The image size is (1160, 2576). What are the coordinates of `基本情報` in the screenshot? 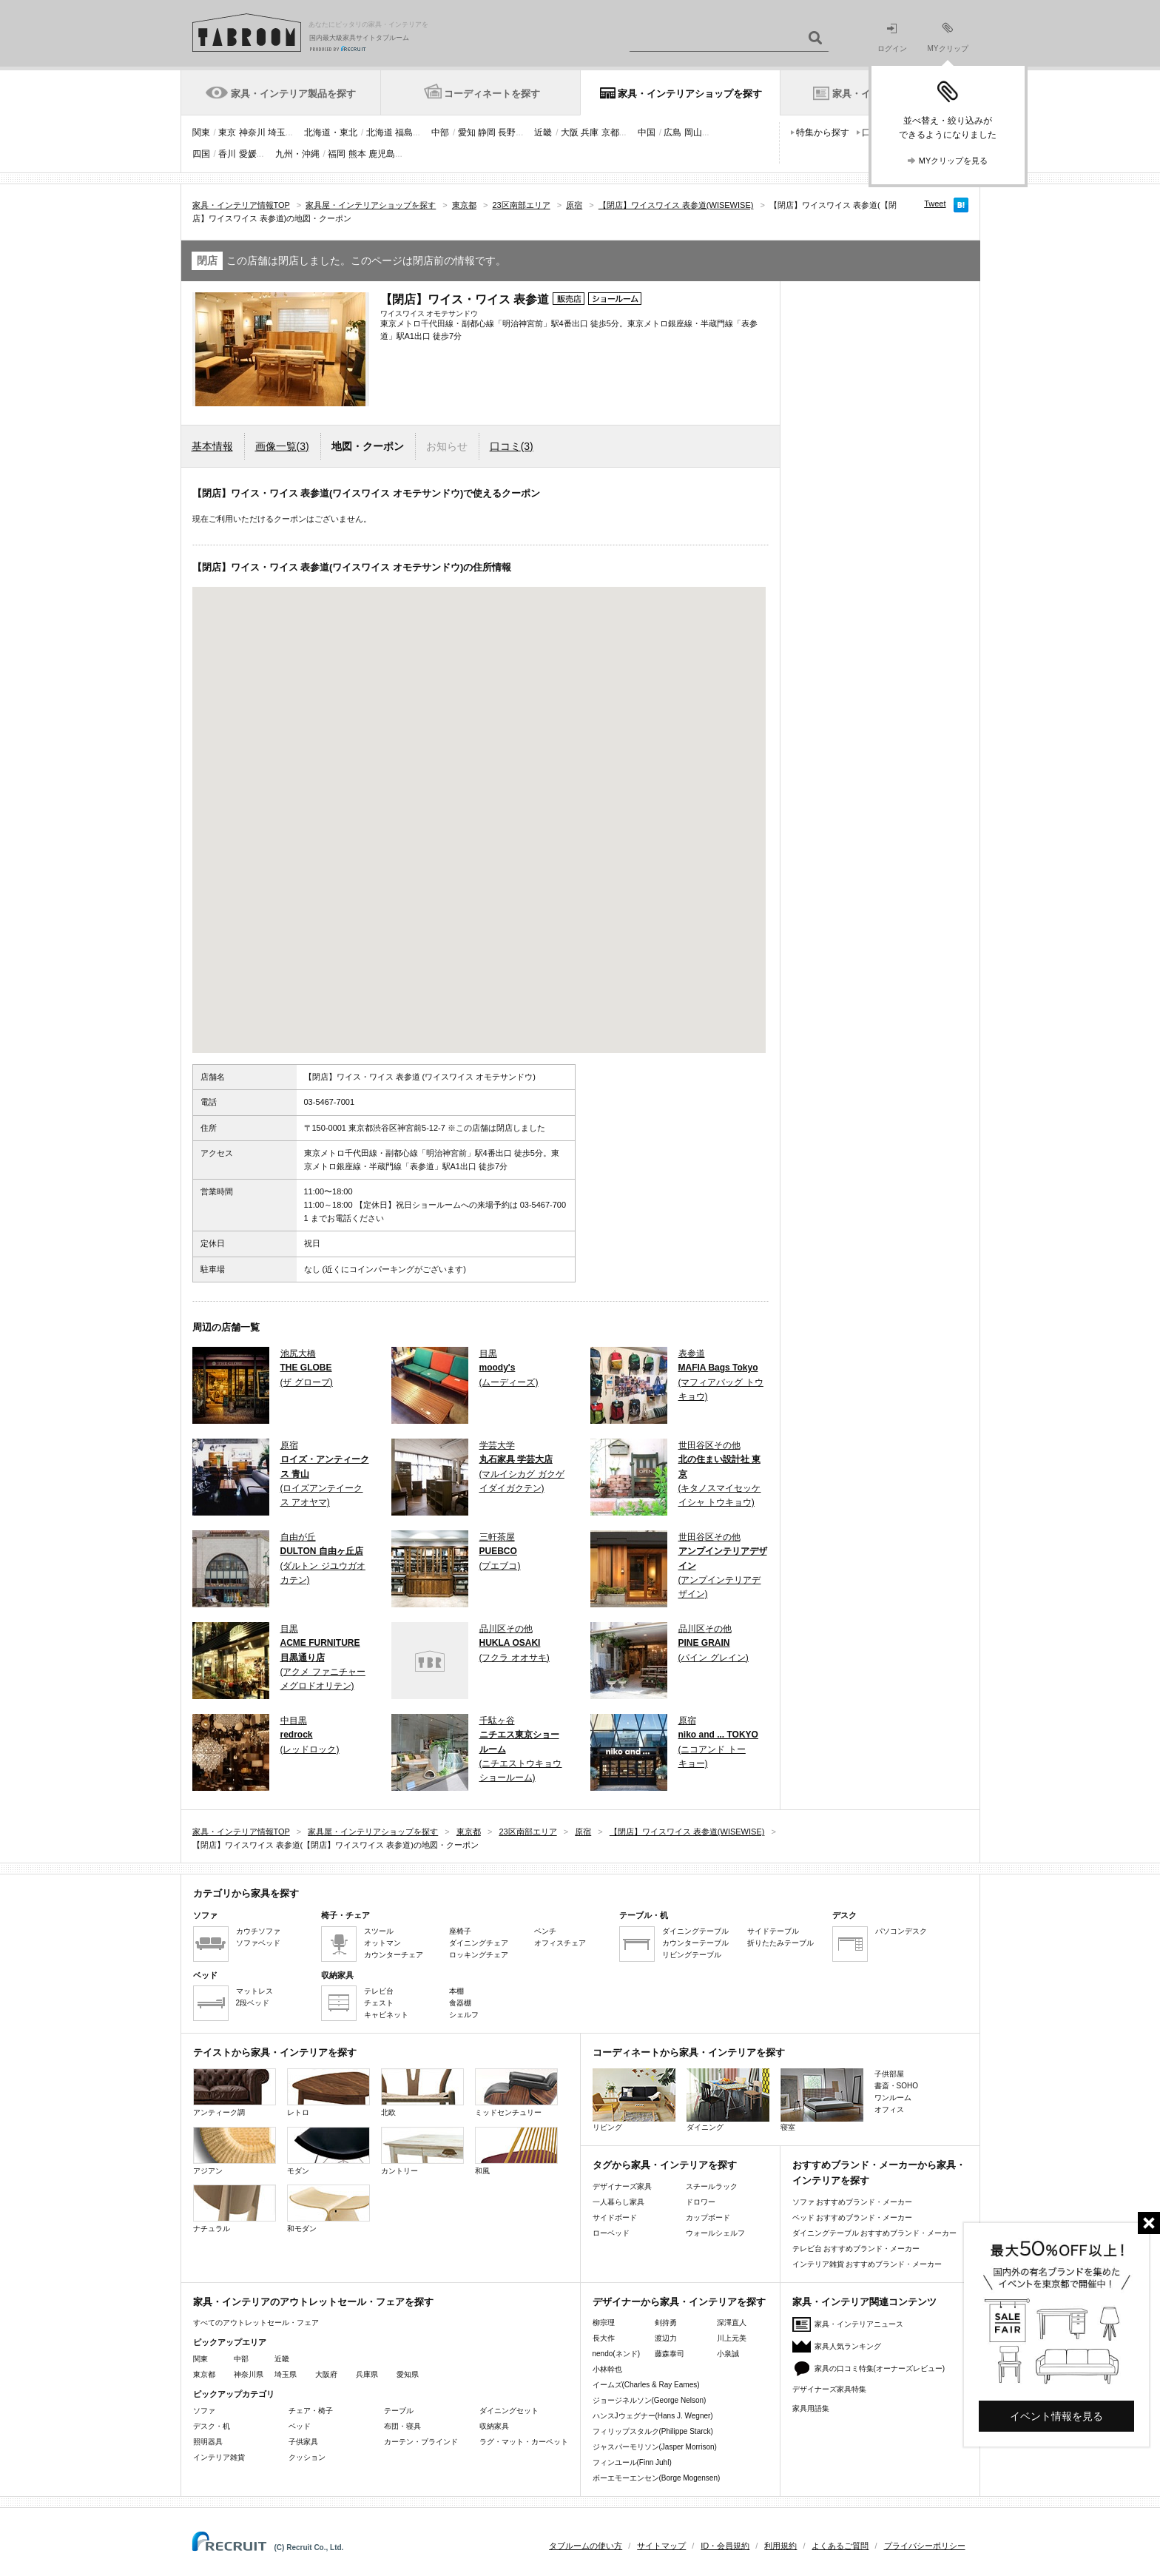 It's located at (212, 446).